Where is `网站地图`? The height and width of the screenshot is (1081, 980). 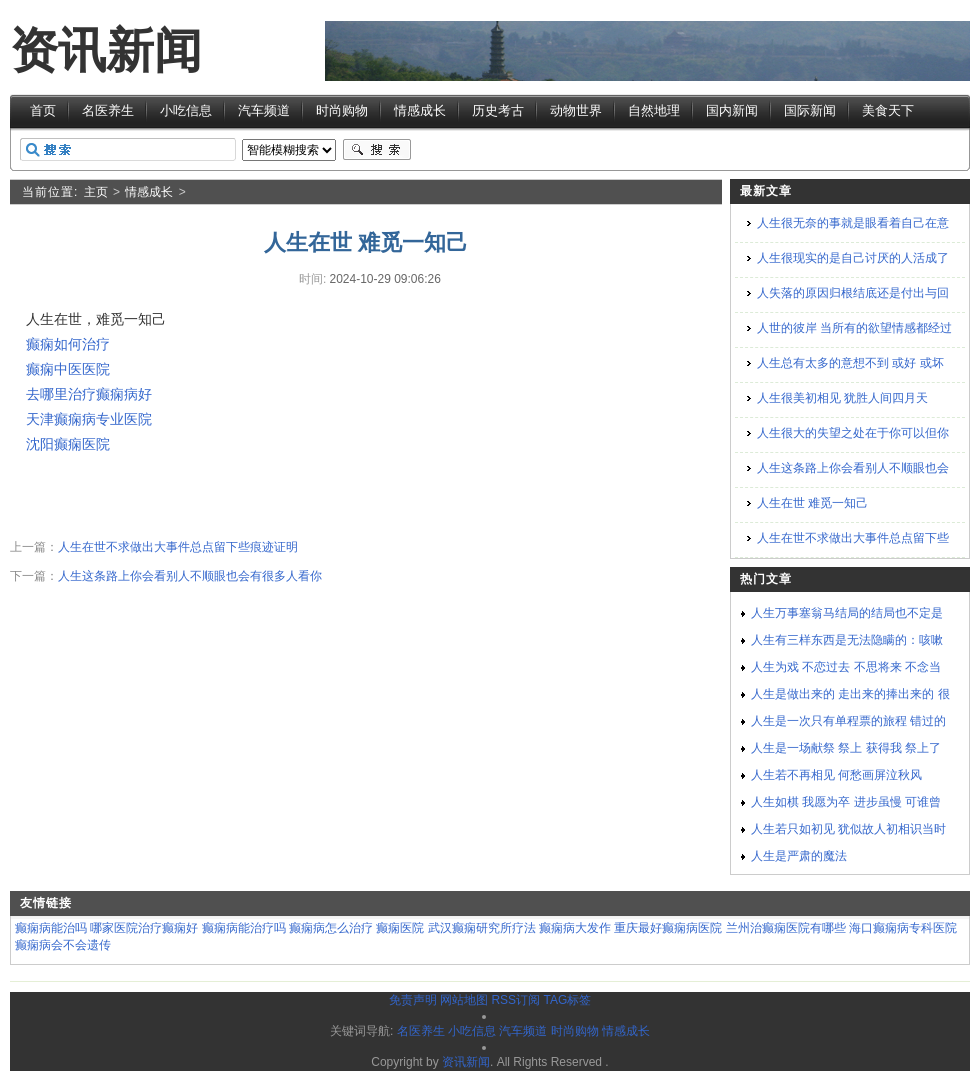 网站地图 is located at coordinates (464, 1000).